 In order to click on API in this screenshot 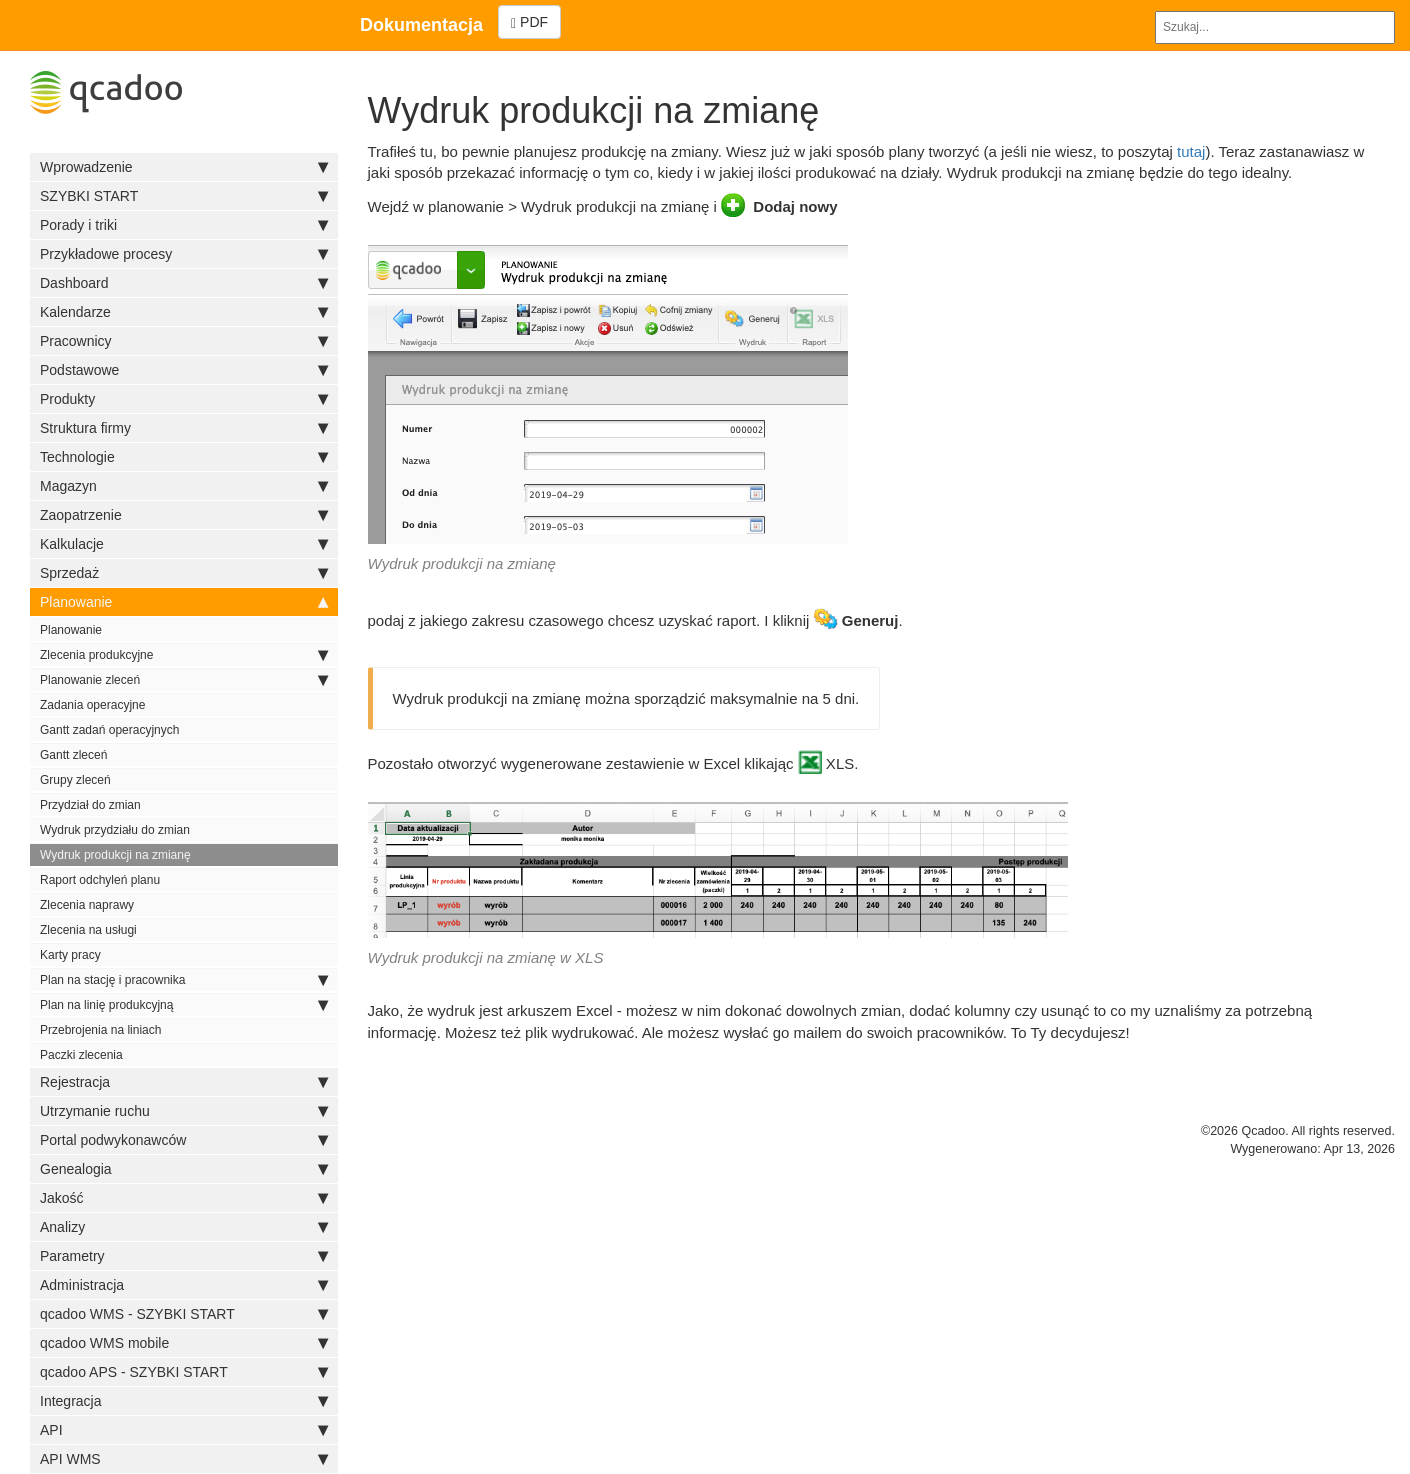, I will do `click(184, 1430)`.